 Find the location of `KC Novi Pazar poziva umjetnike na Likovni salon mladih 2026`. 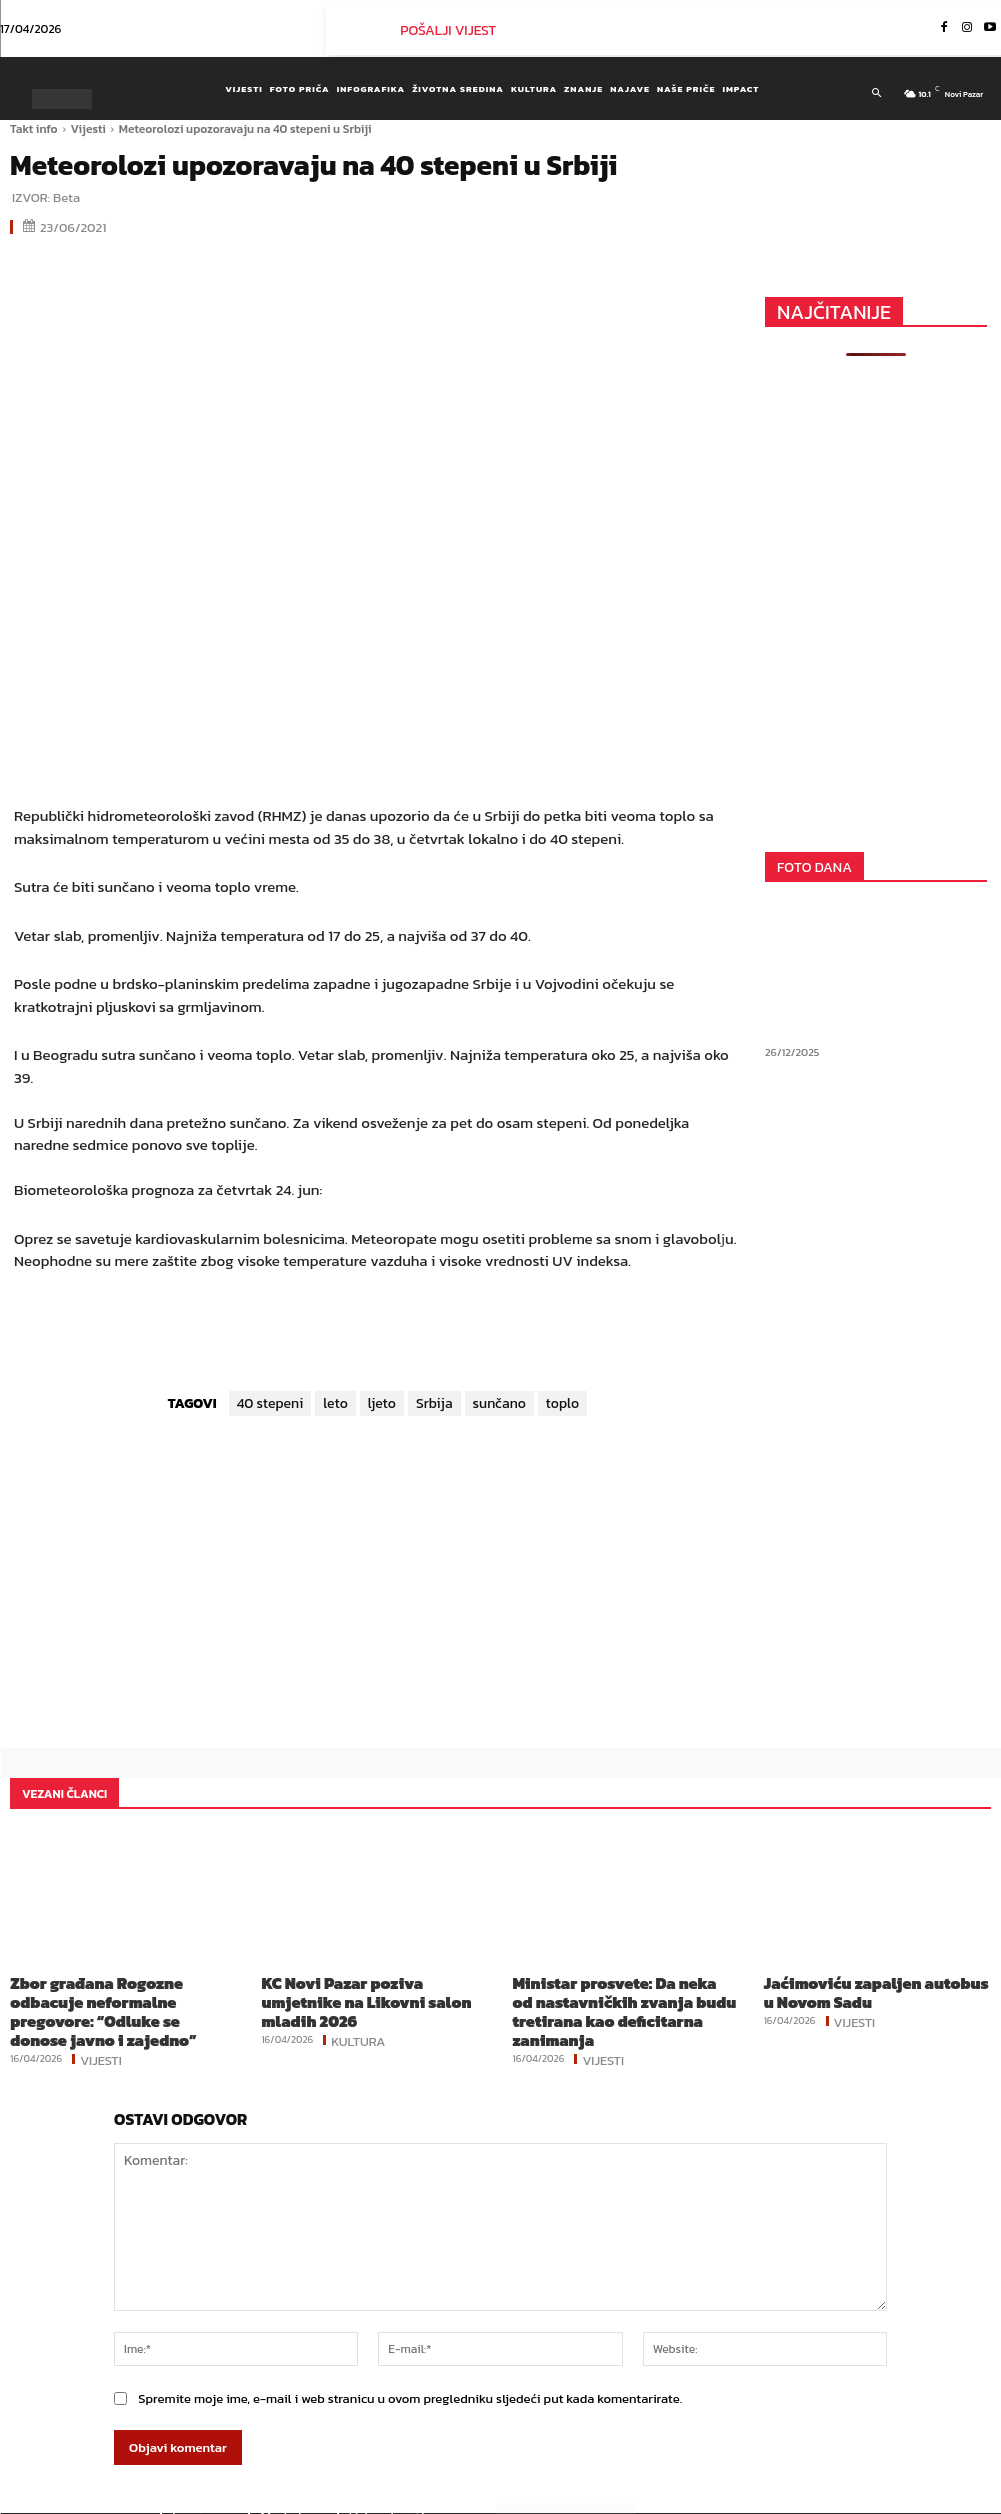

KC Novi Pazar poziva umjetnike na Likovni salon mladih 2026 is located at coordinates (369, 1989).